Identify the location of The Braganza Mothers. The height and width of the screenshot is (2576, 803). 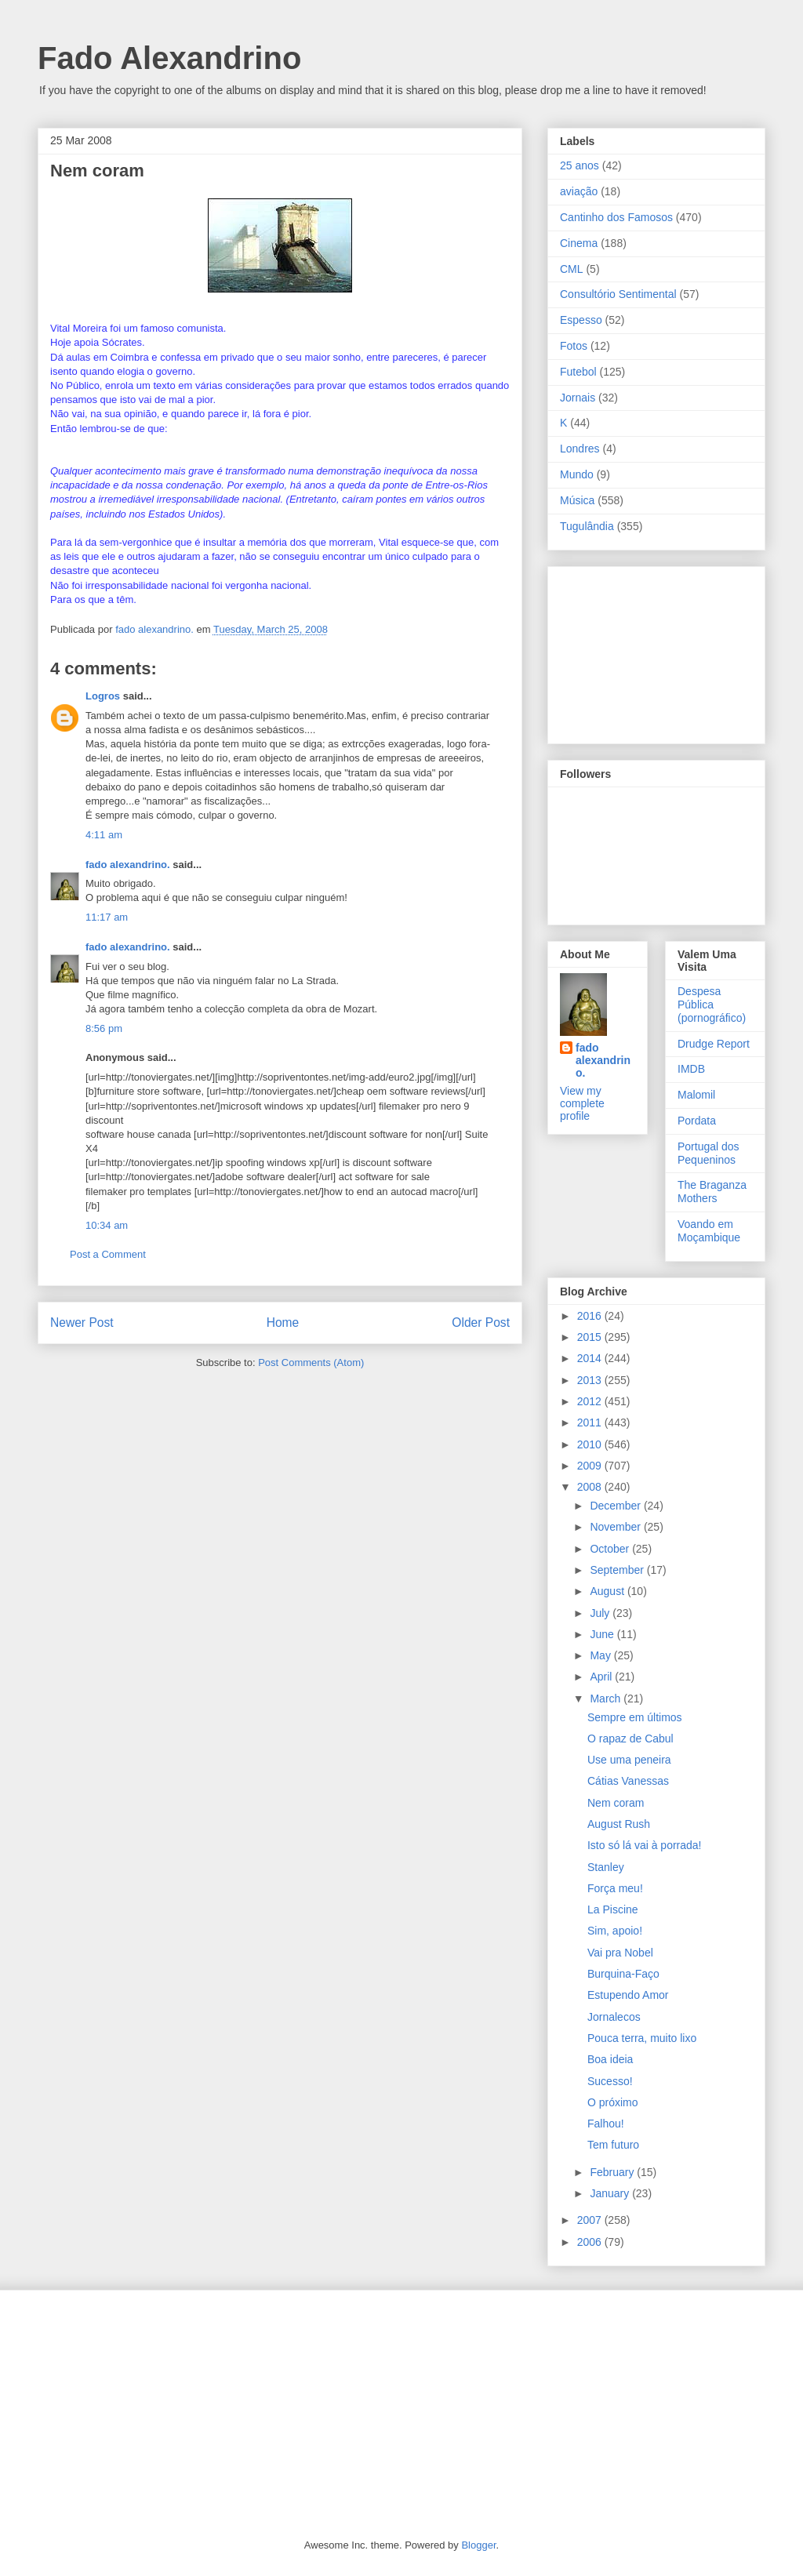
(712, 1191).